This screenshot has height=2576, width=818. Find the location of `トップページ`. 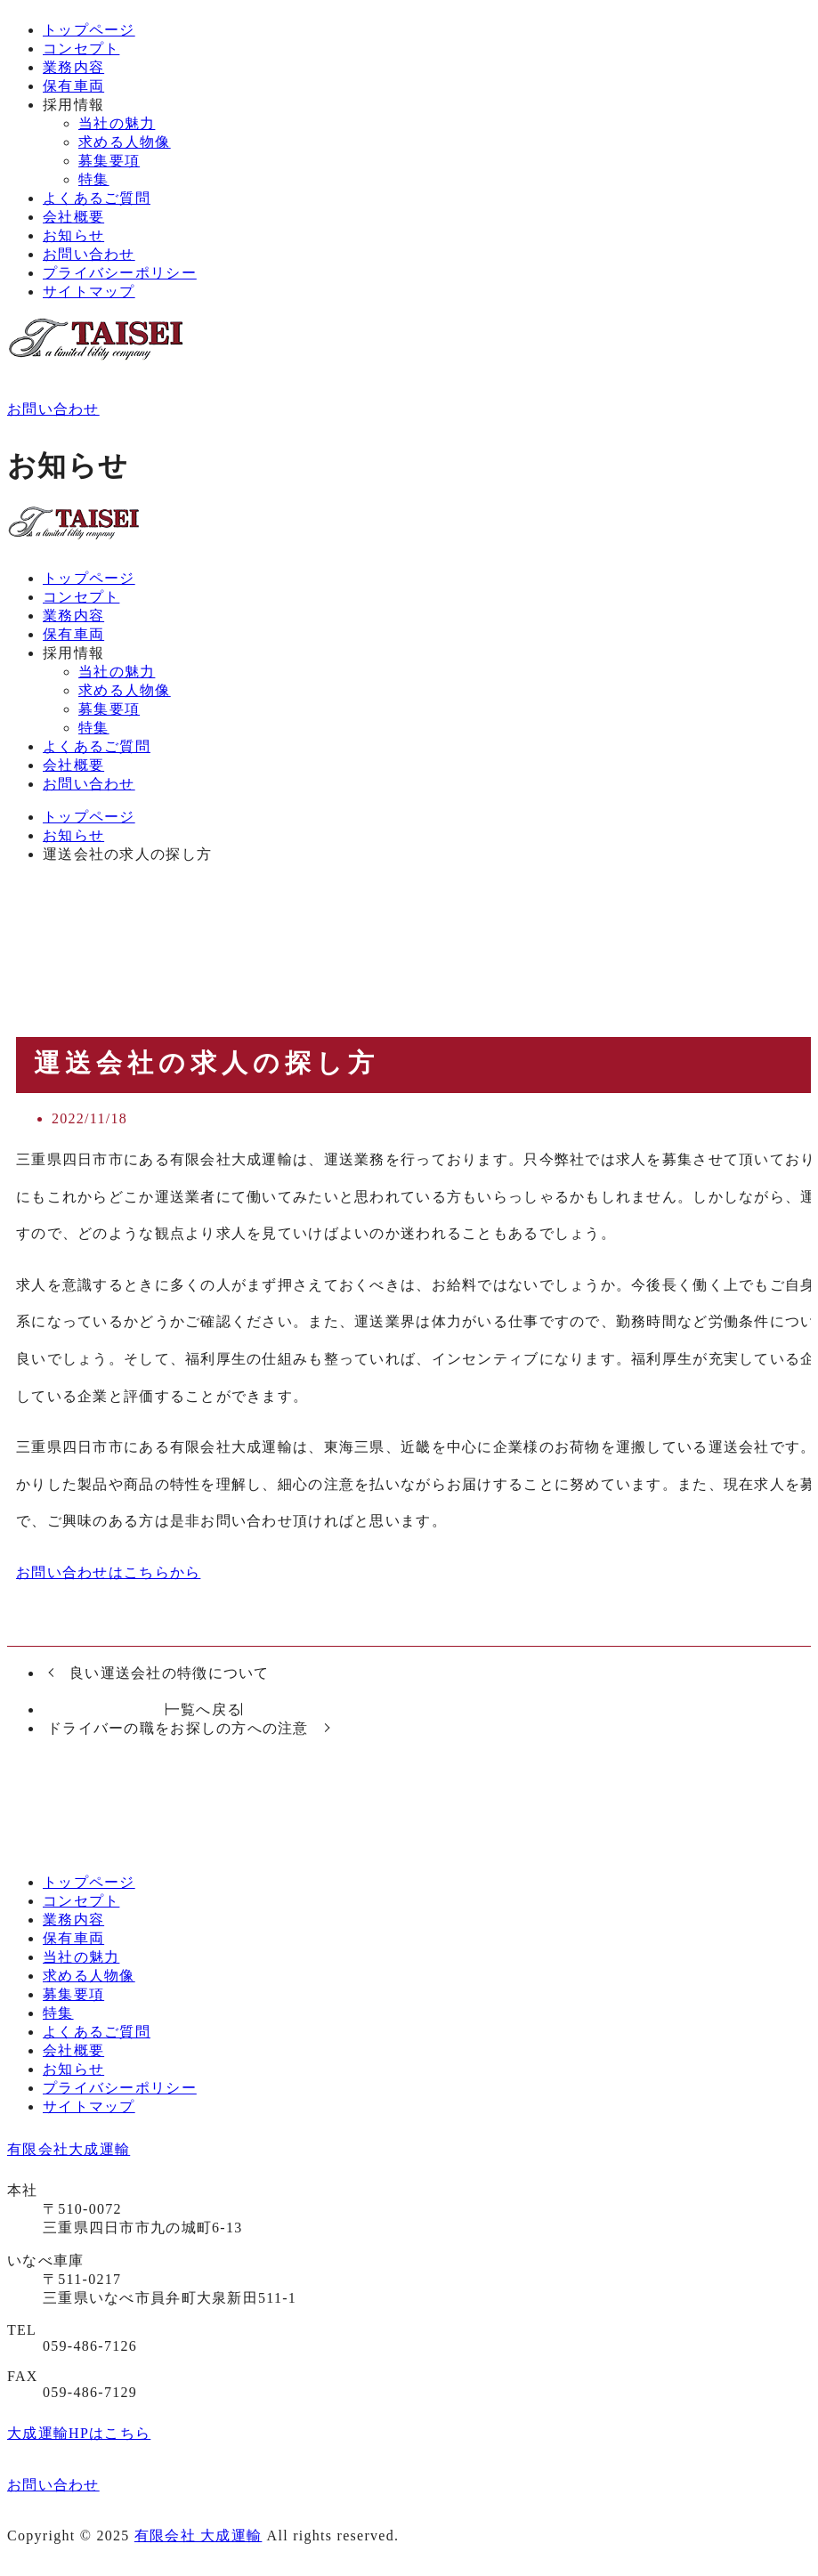

トップページ is located at coordinates (89, 29).